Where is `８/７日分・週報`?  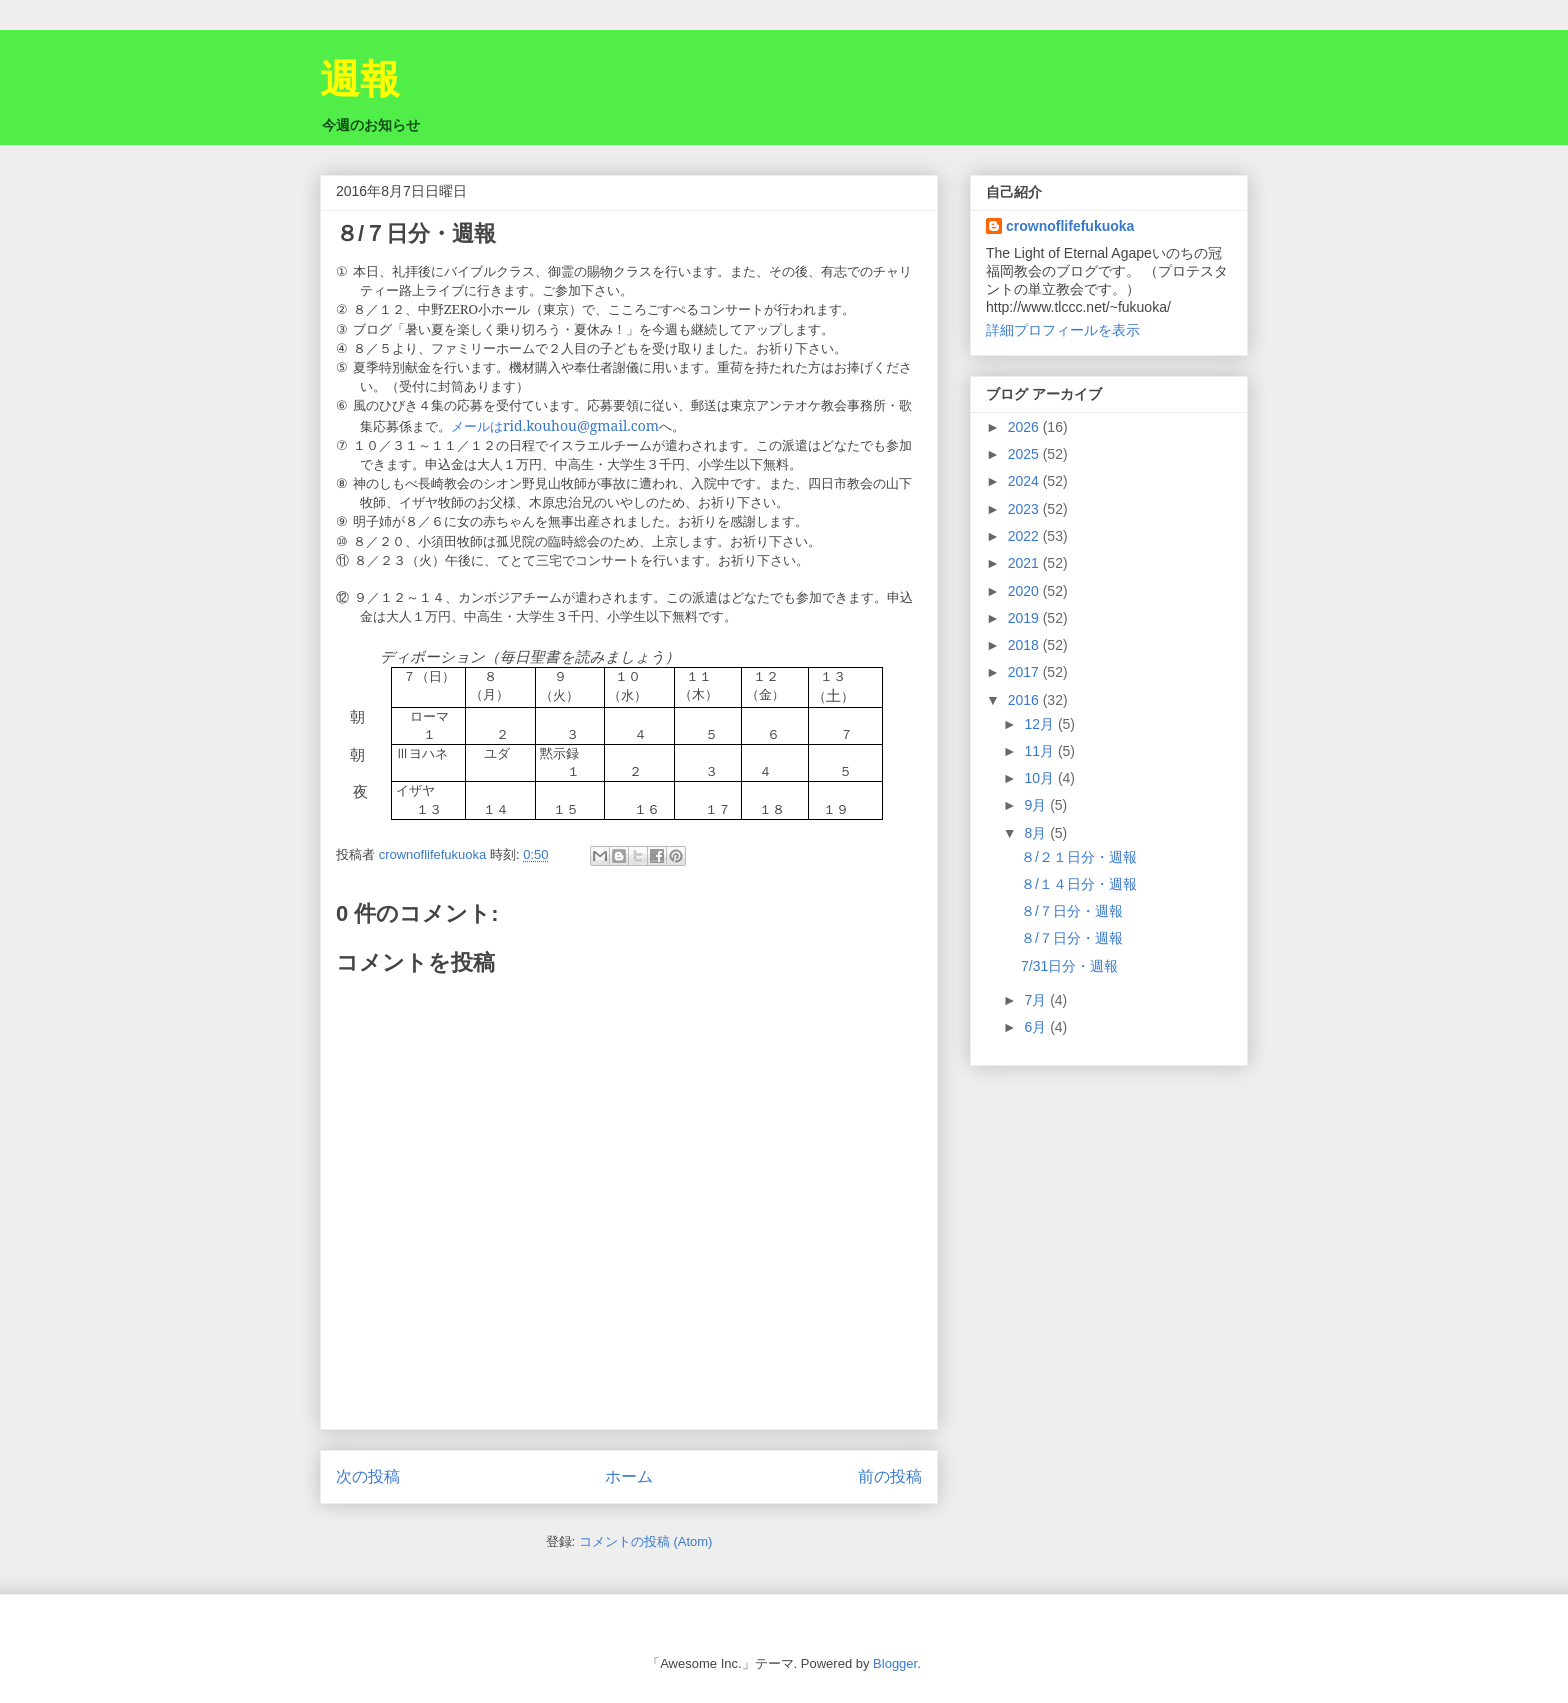 ８/７日分・週報 is located at coordinates (1072, 911).